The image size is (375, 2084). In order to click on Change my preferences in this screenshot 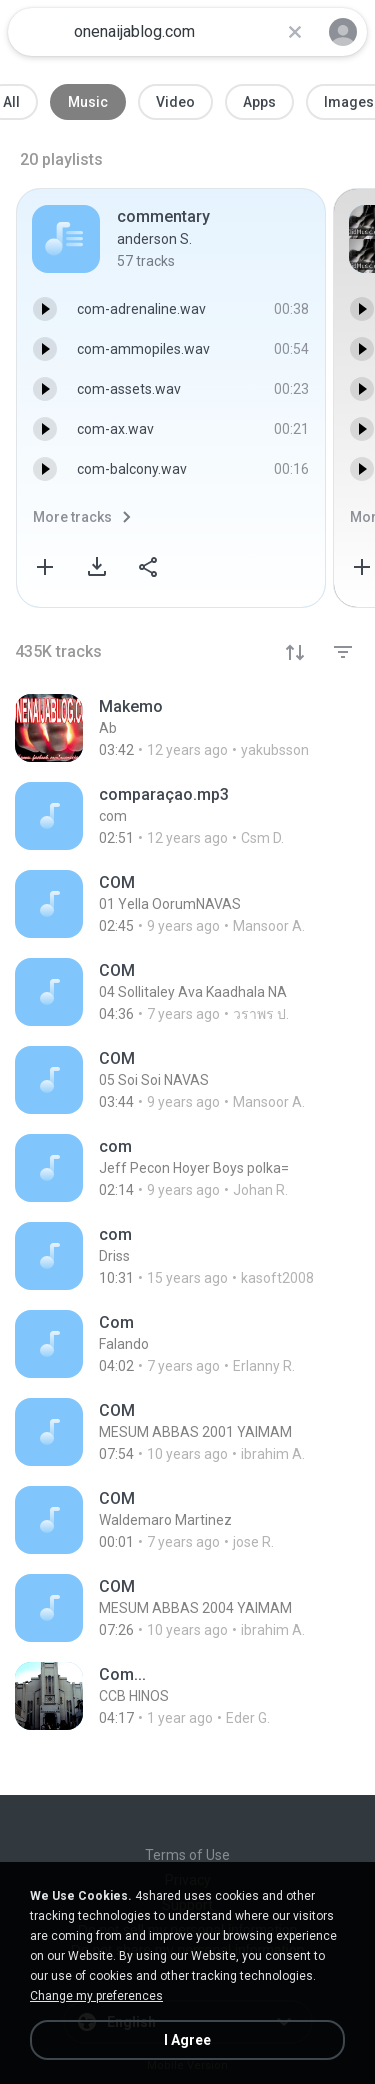, I will do `click(96, 1996)`.